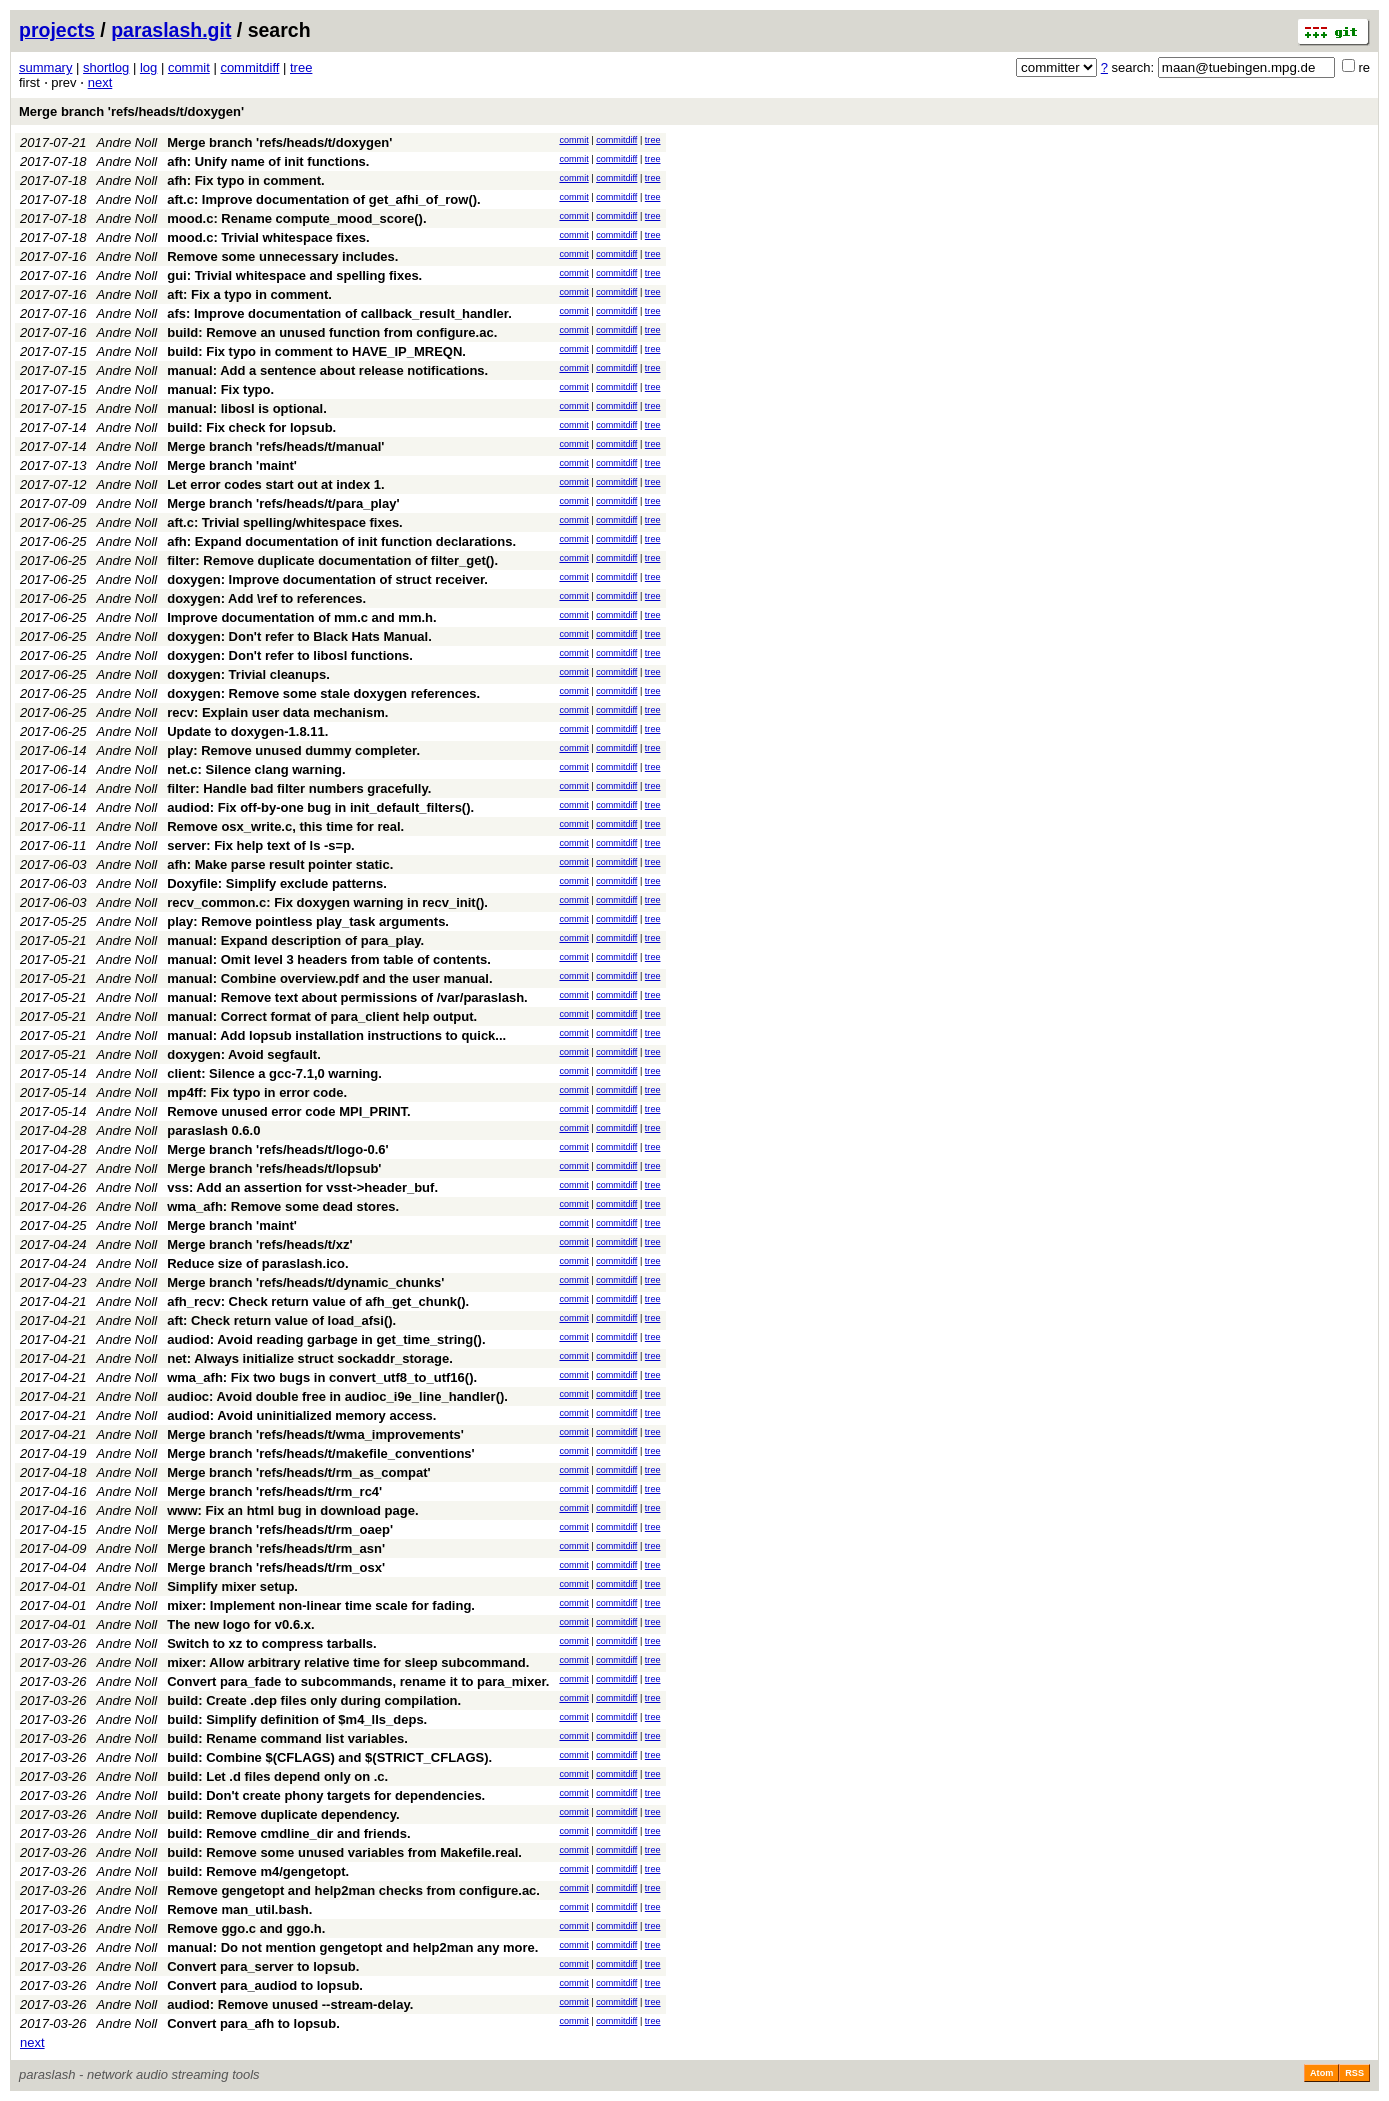 The height and width of the screenshot is (2101, 1389). I want to click on build: Fix check for lopsub., so click(251, 427).